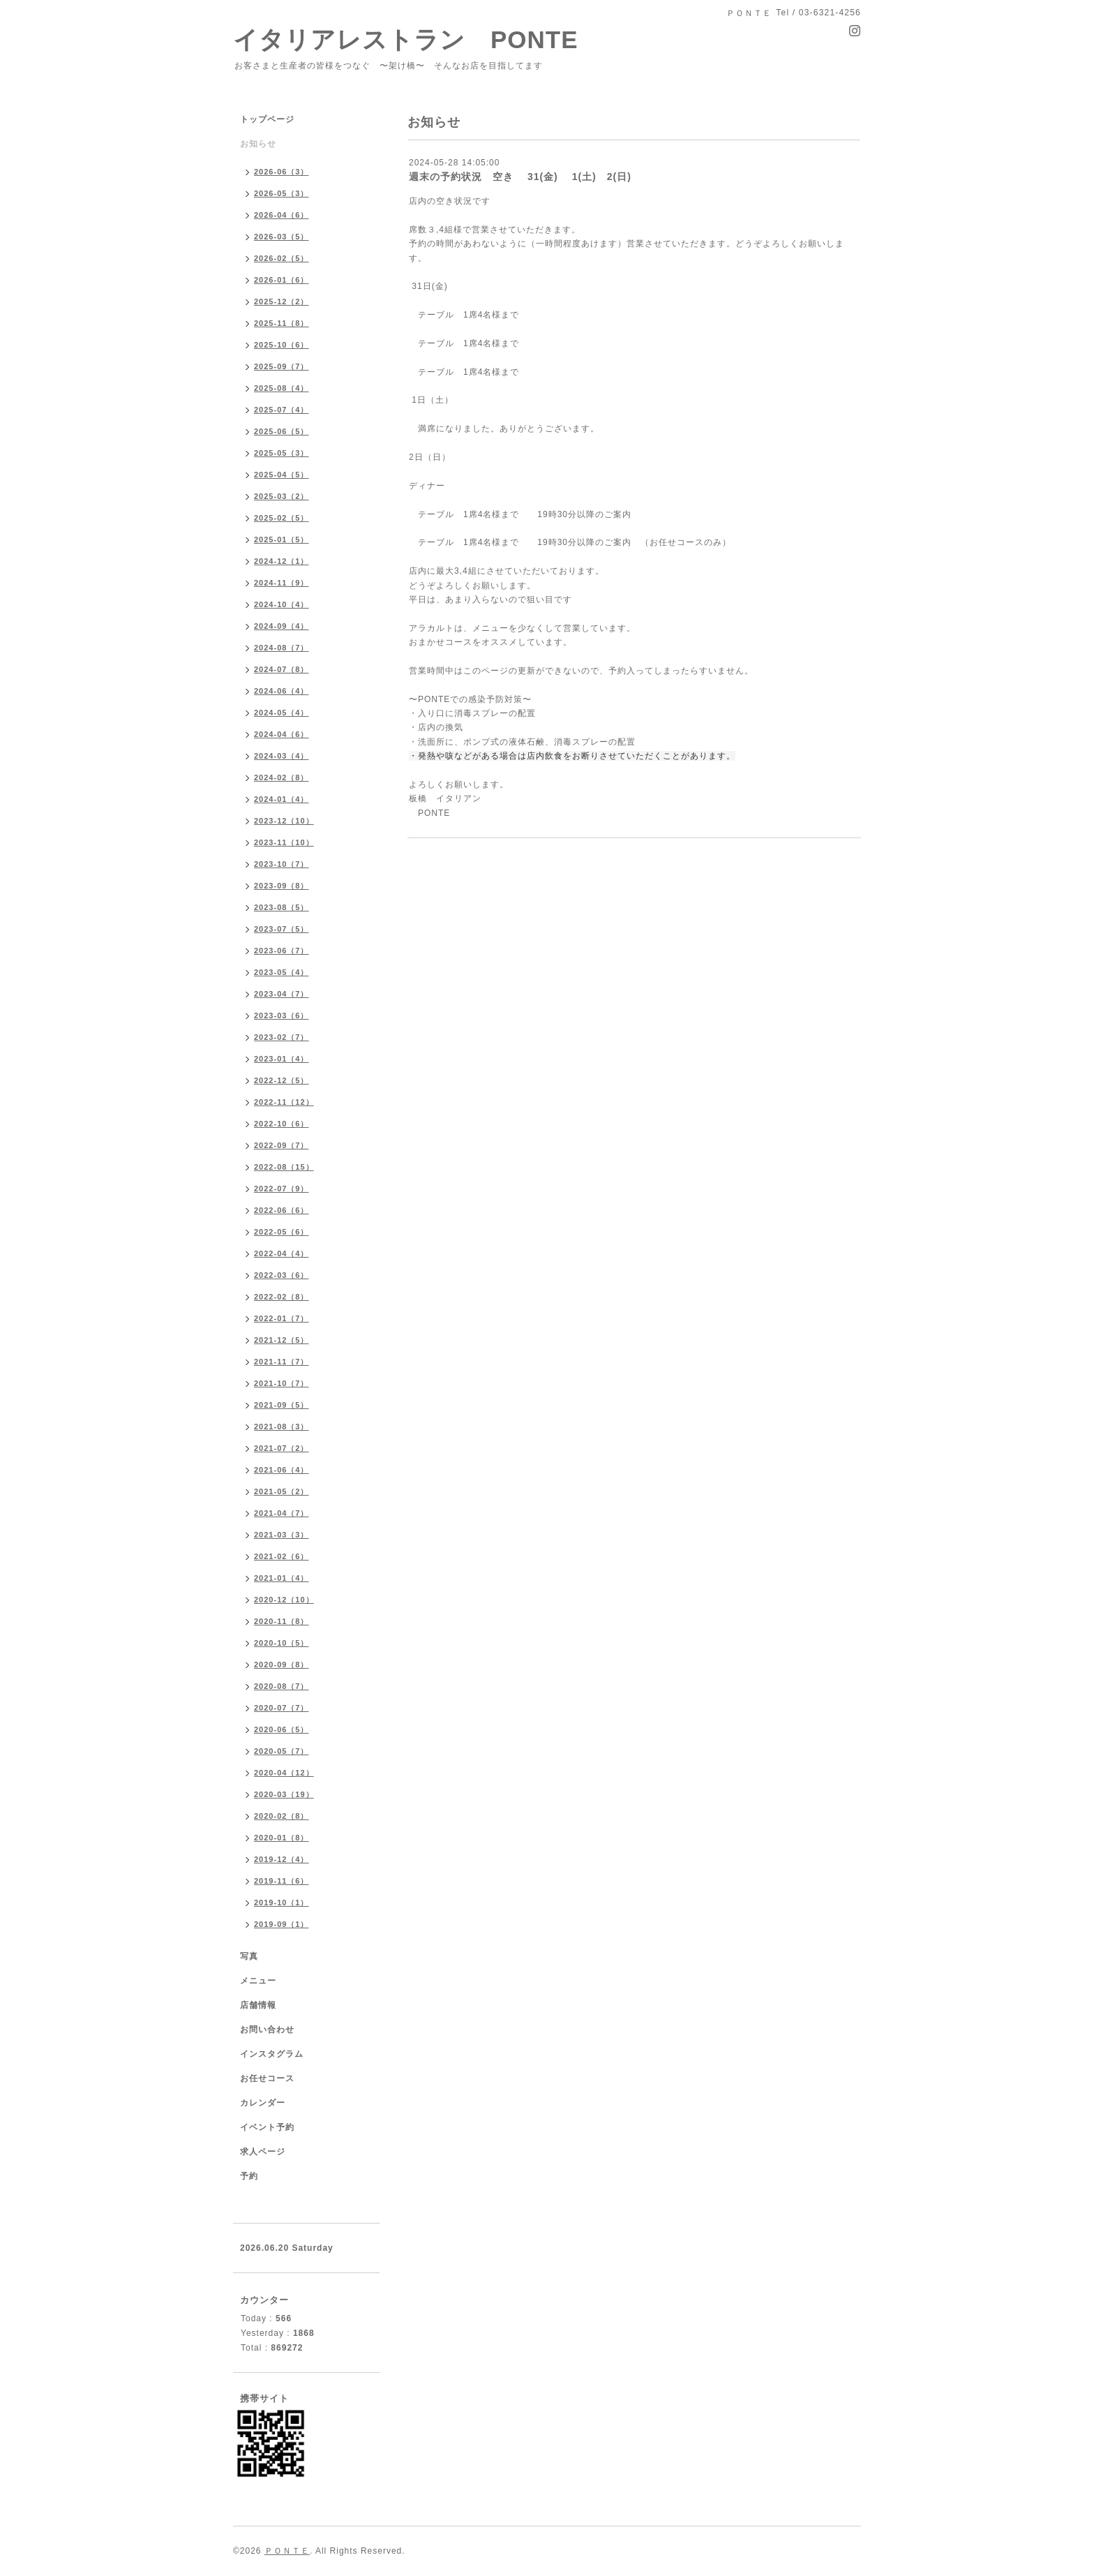  Describe the element at coordinates (281, 1535) in the screenshot. I see `2021-03（3）` at that location.